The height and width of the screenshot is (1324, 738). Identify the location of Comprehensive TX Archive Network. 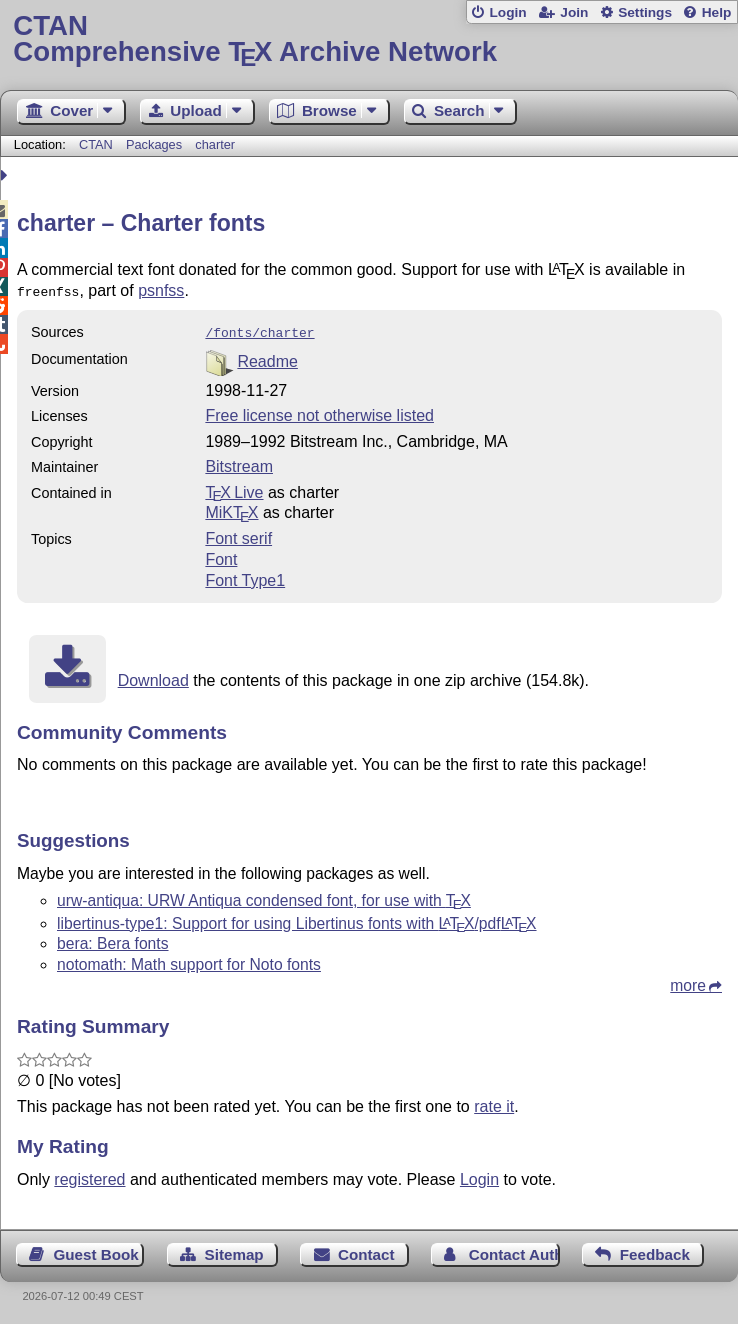
(368, 39).